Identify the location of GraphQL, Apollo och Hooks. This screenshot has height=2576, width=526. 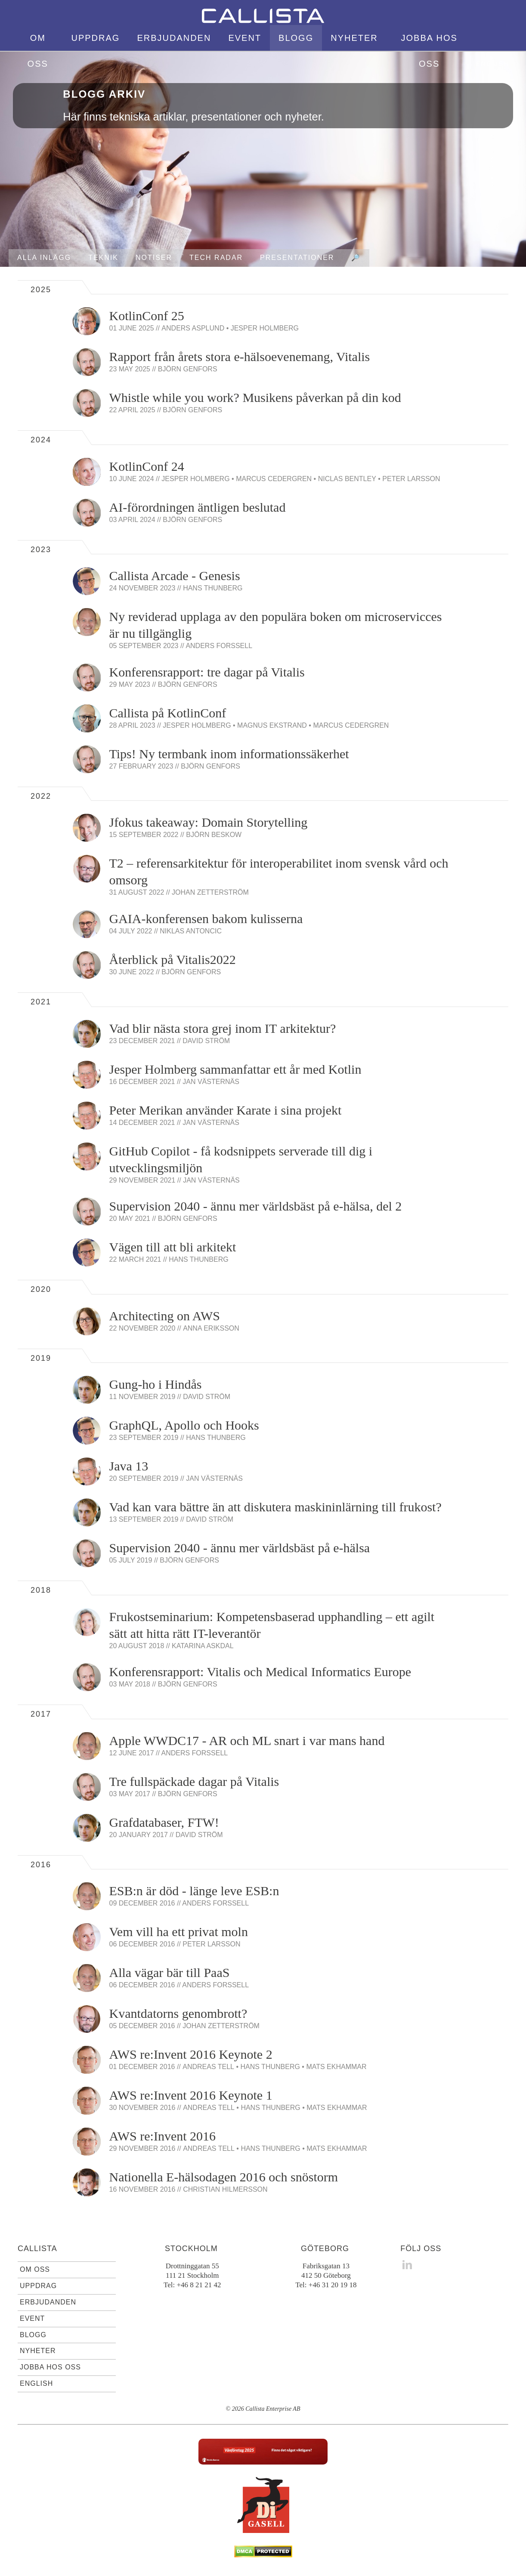
(184, 1425).